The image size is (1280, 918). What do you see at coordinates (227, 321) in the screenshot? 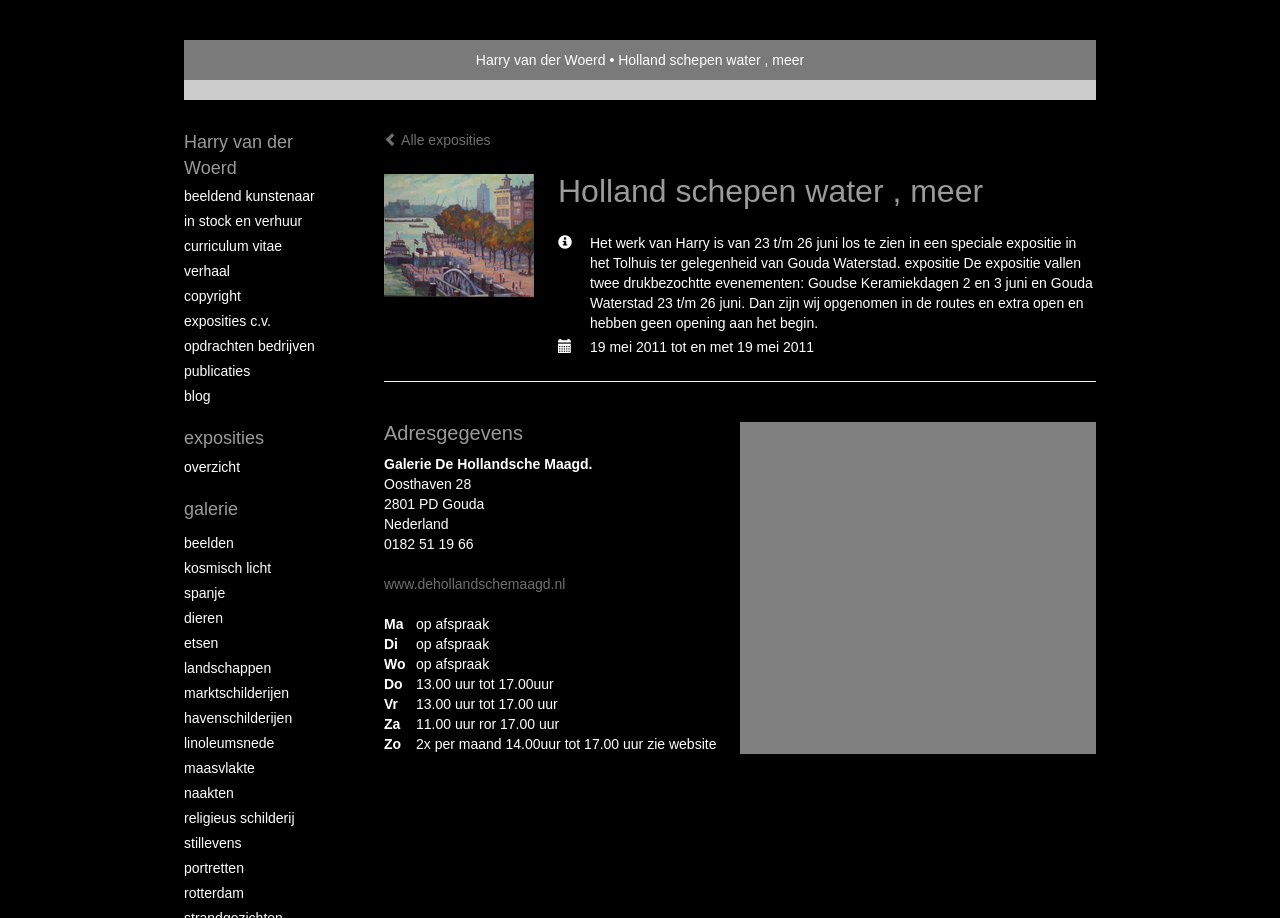
I see `Exposities c.v.` at bounding box center [227, 321].